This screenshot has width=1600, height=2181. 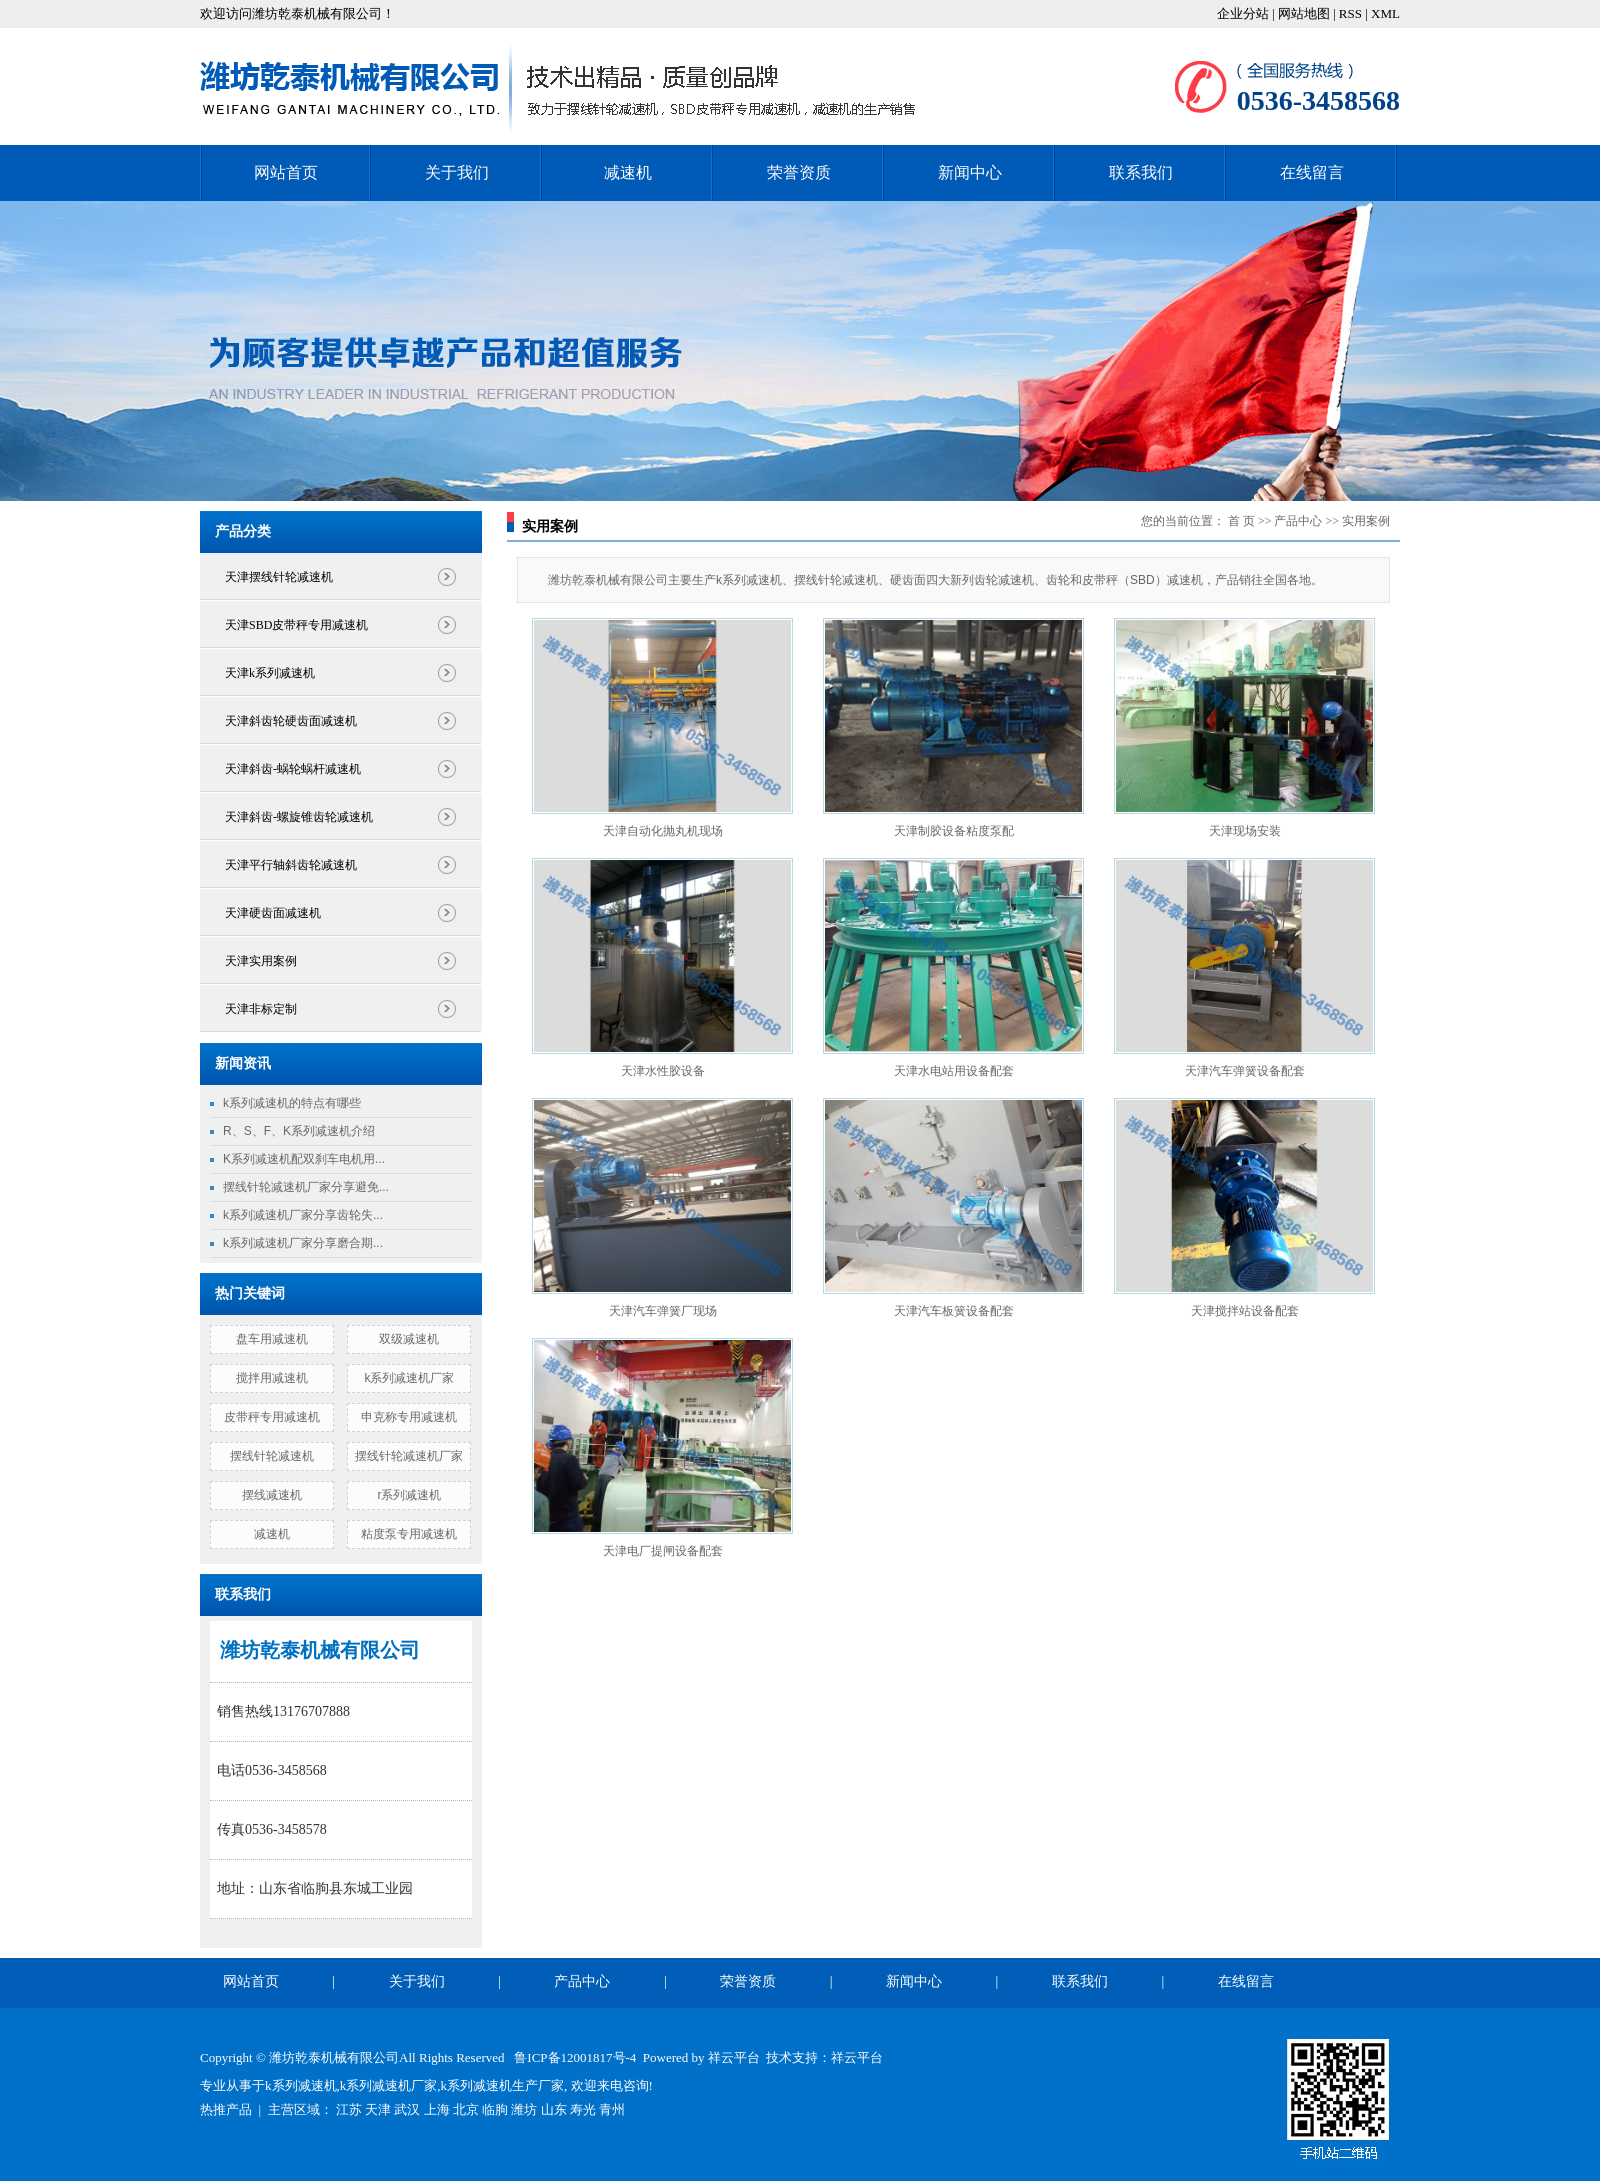 I want to click on 天津水性胶设备, so click(x=663, y=1071).